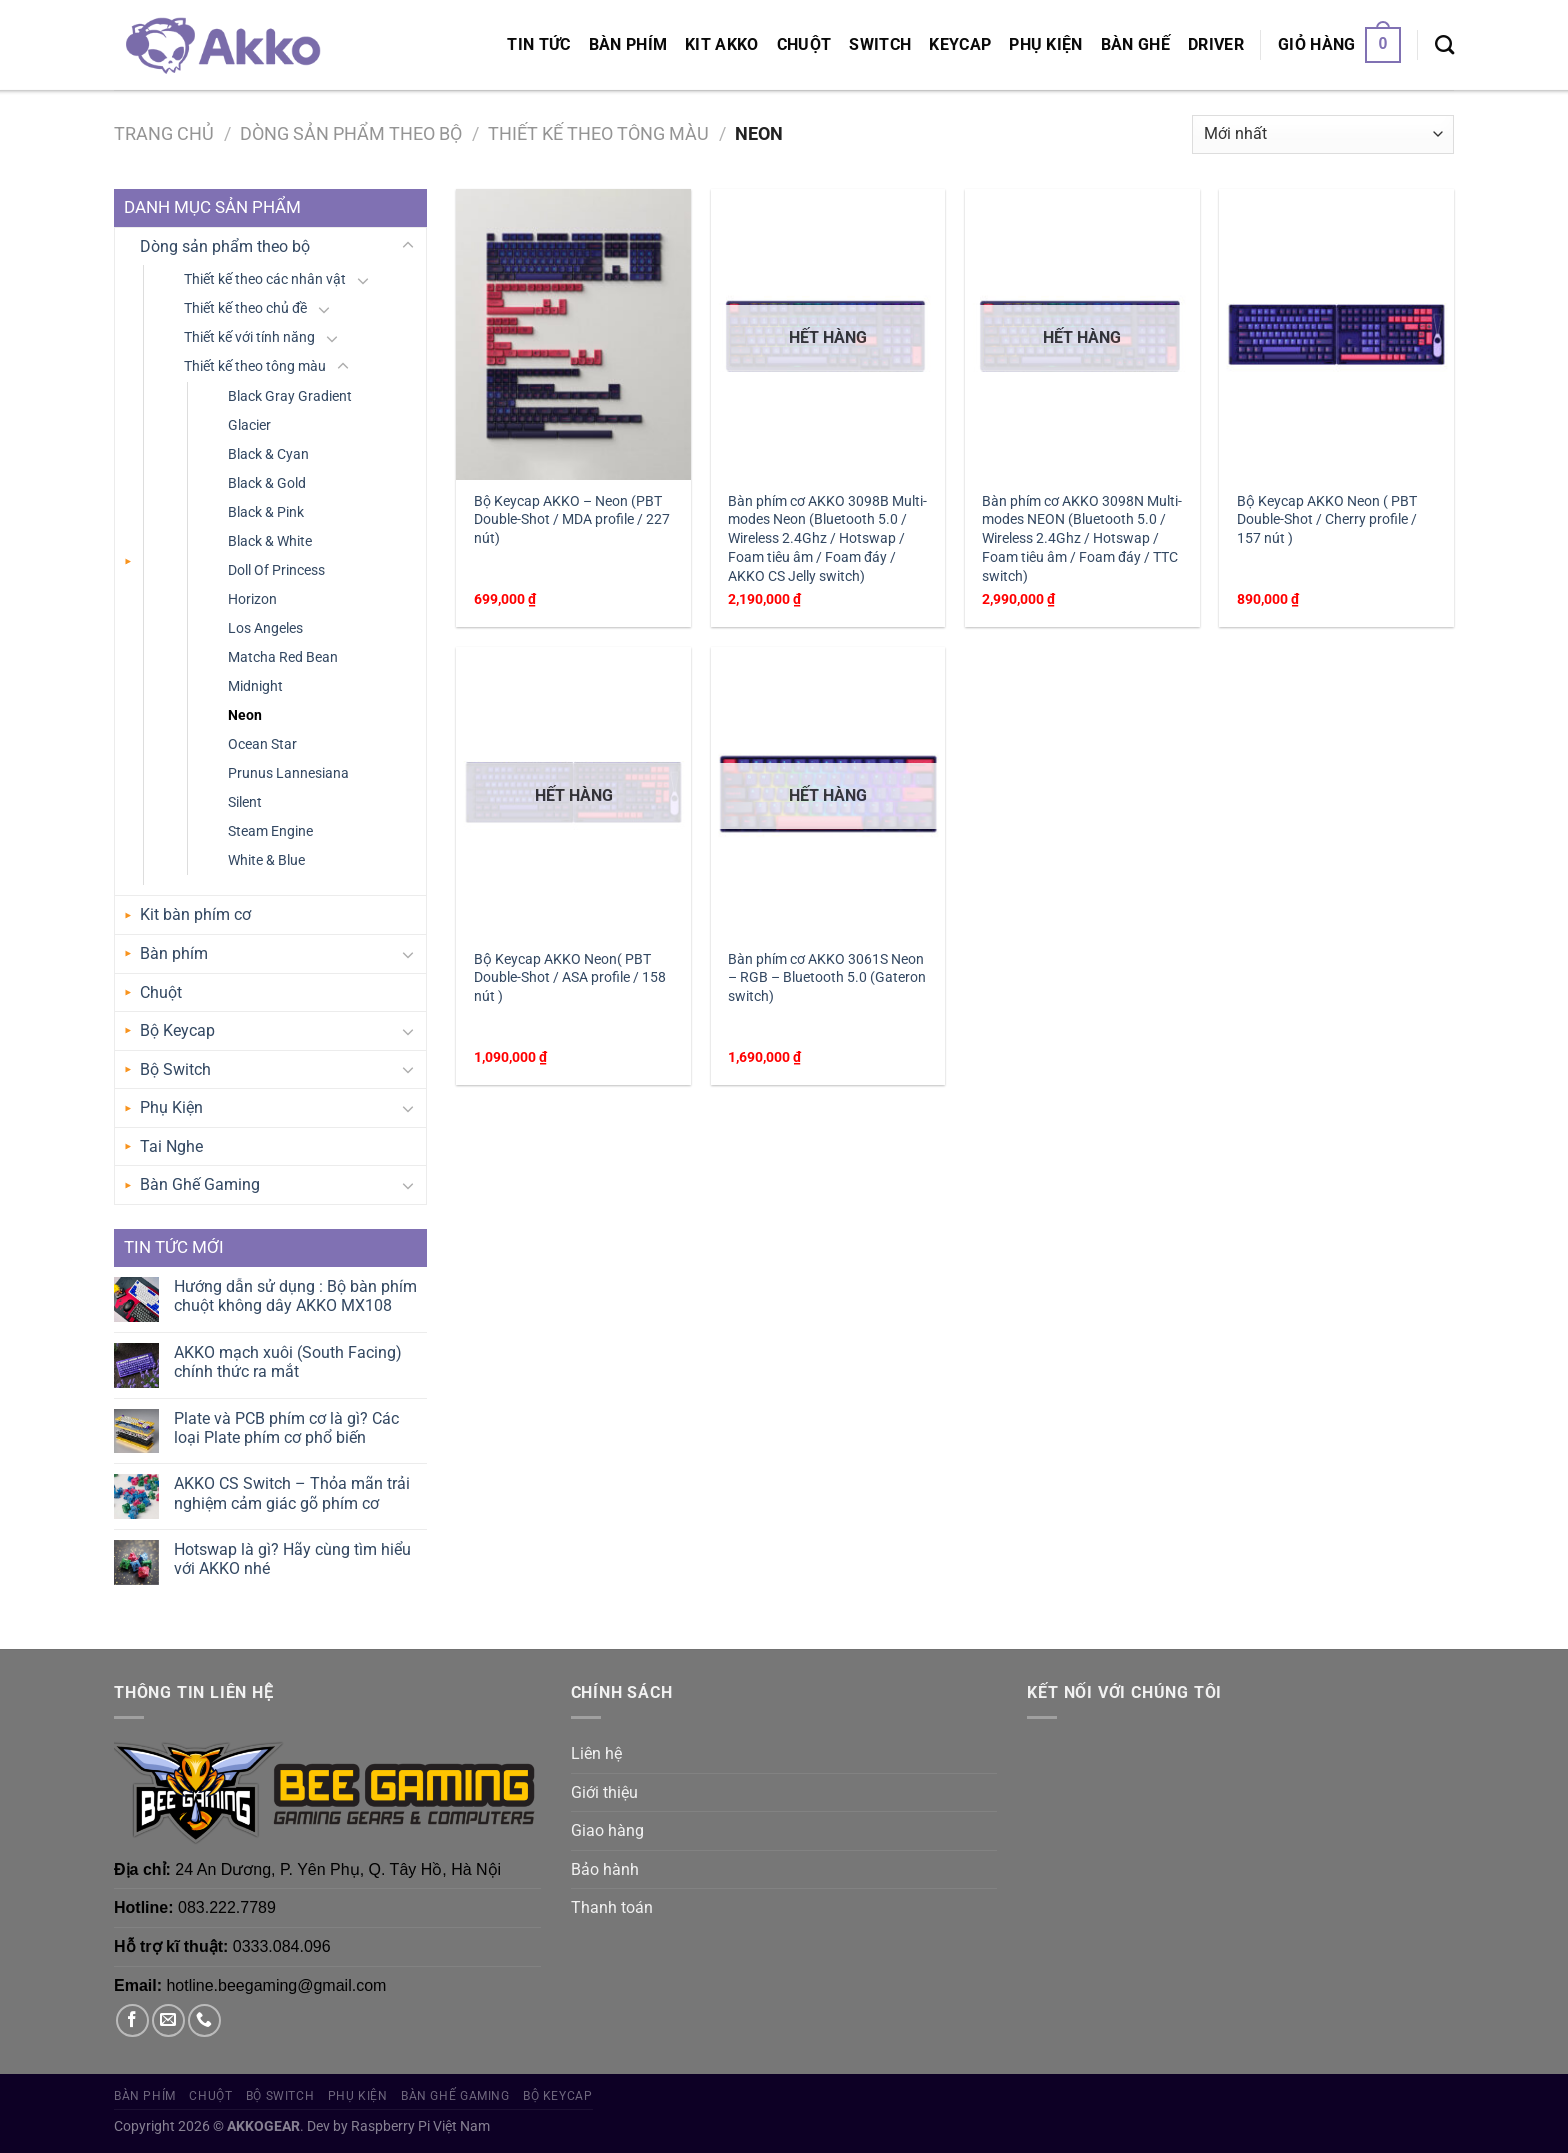  What do you see at coordinates (288, 773) in the screenshot?
I see `Prunus Lannesiana` at bounding box center [288, 773].